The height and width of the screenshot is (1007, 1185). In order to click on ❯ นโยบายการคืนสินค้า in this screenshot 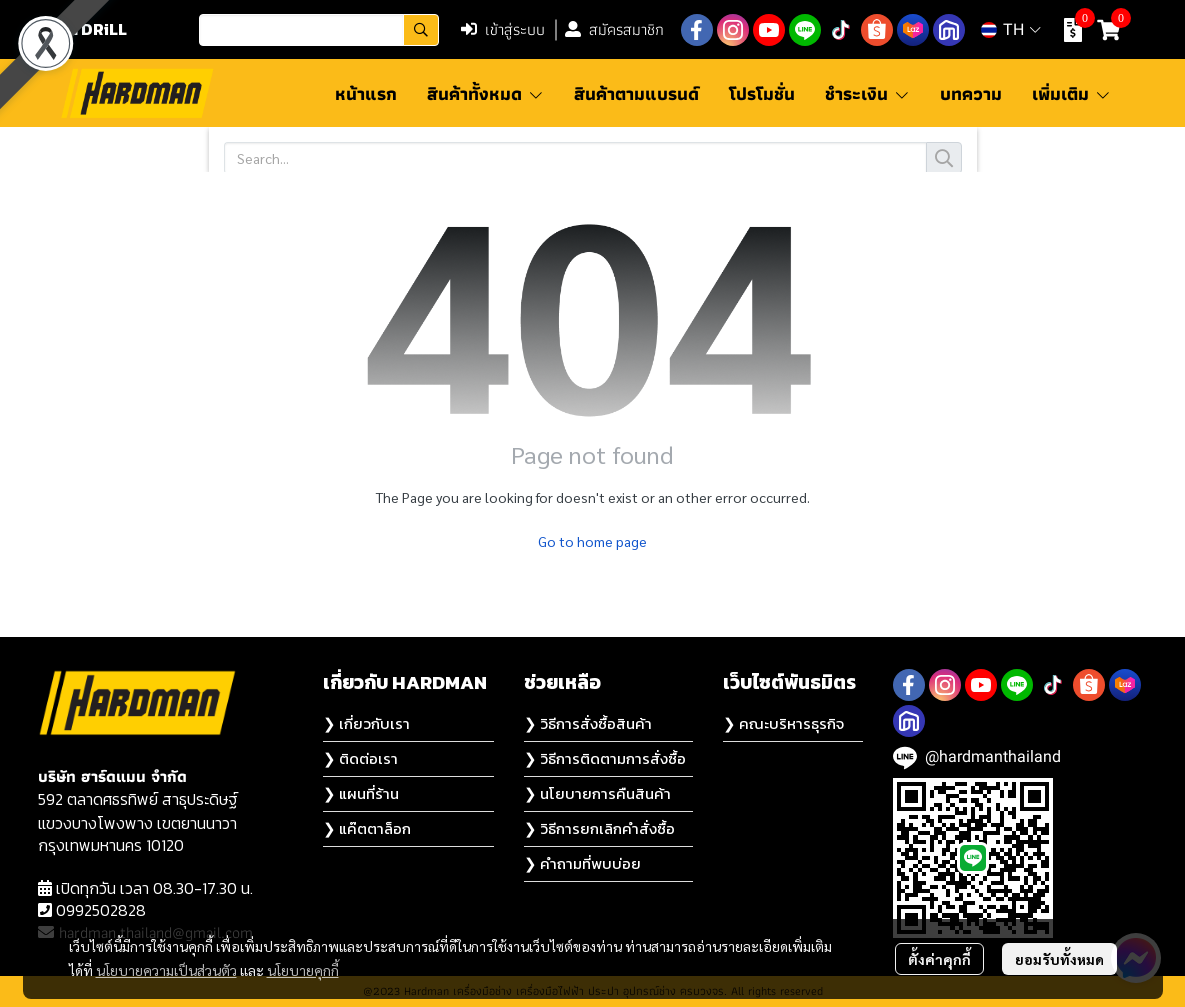, I will do `click(597, 793)`.